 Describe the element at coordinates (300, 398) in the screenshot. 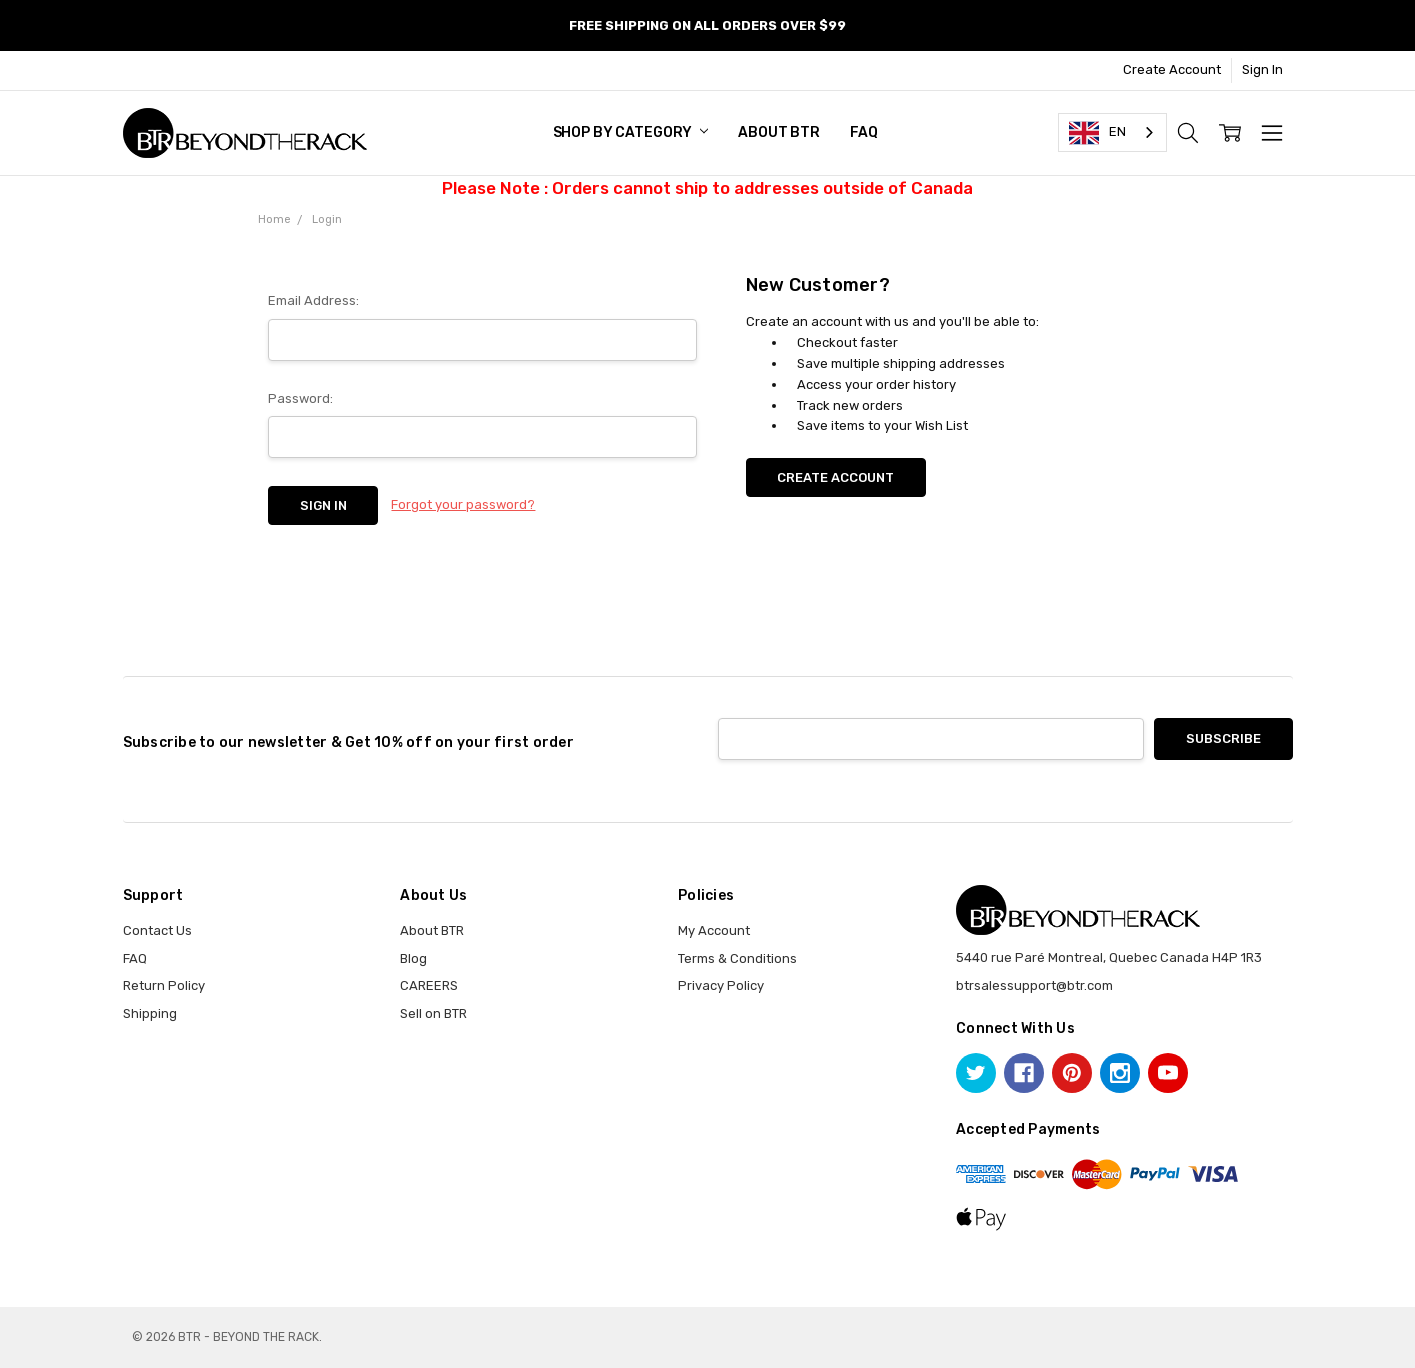

I see `Password:` at that location.